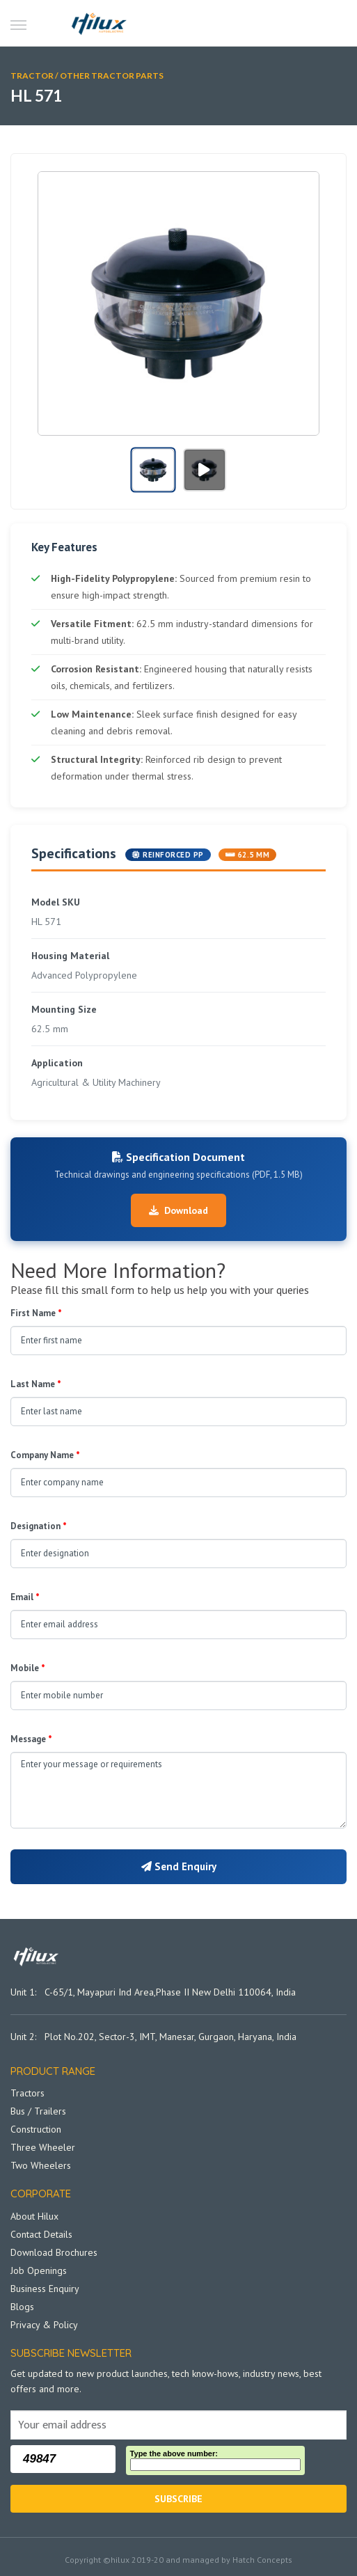 The image size is (357, 2576). What do you see at coordinates (178, 1866) in the screenshot?
I see `Send Enquiry` at bounding box center [178, 1866].